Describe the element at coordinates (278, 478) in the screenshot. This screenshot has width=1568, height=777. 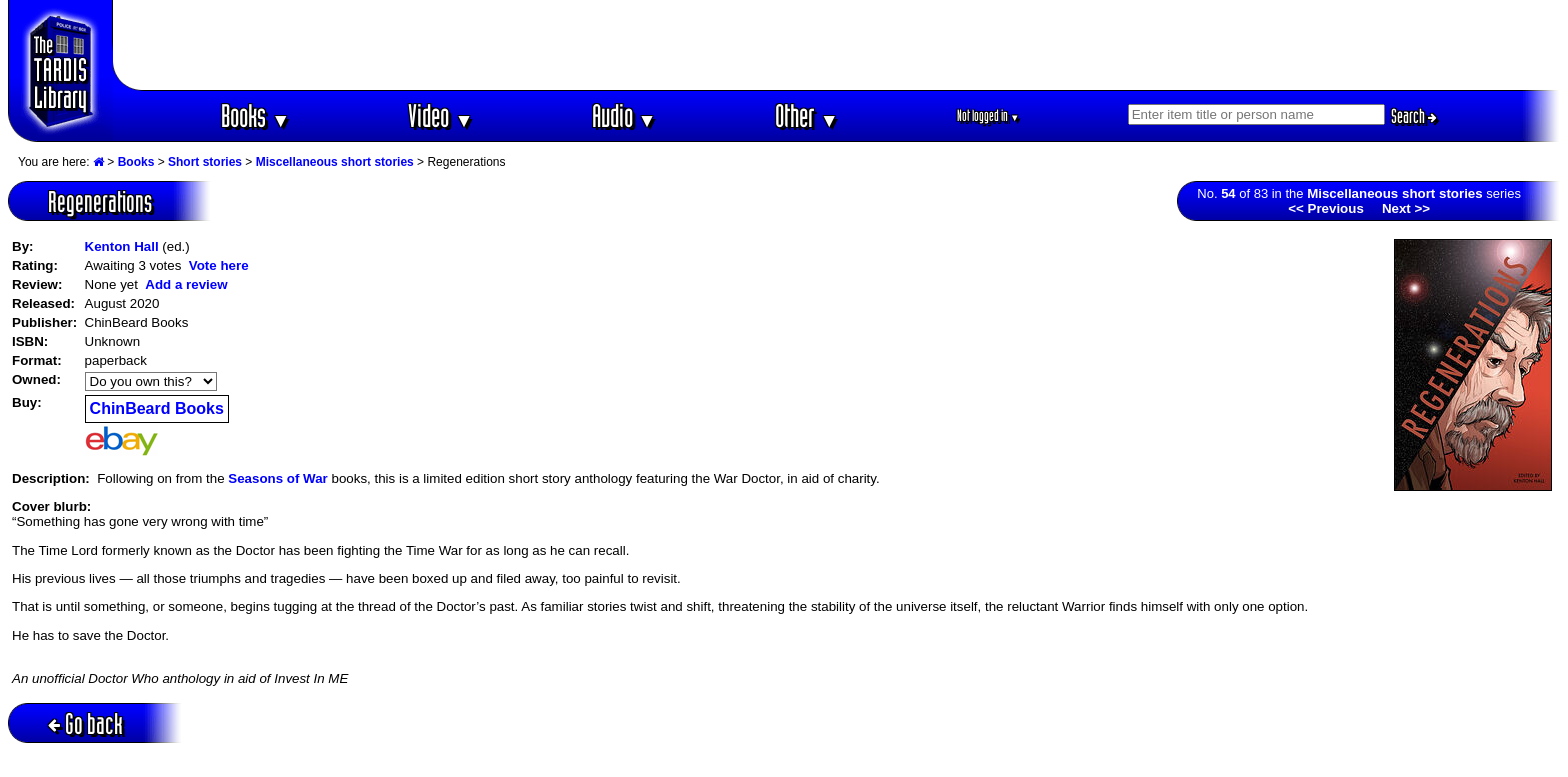
I see `Seasons of War` at that location.